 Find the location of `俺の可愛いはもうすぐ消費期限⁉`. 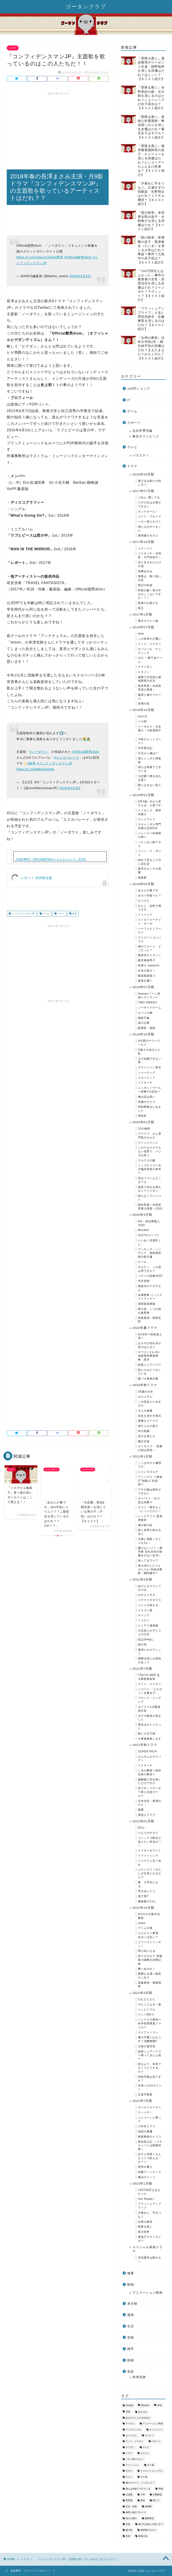

俺の可愛いはもうすぐ消費期限⁉ is located at coordinates (149, 2039).